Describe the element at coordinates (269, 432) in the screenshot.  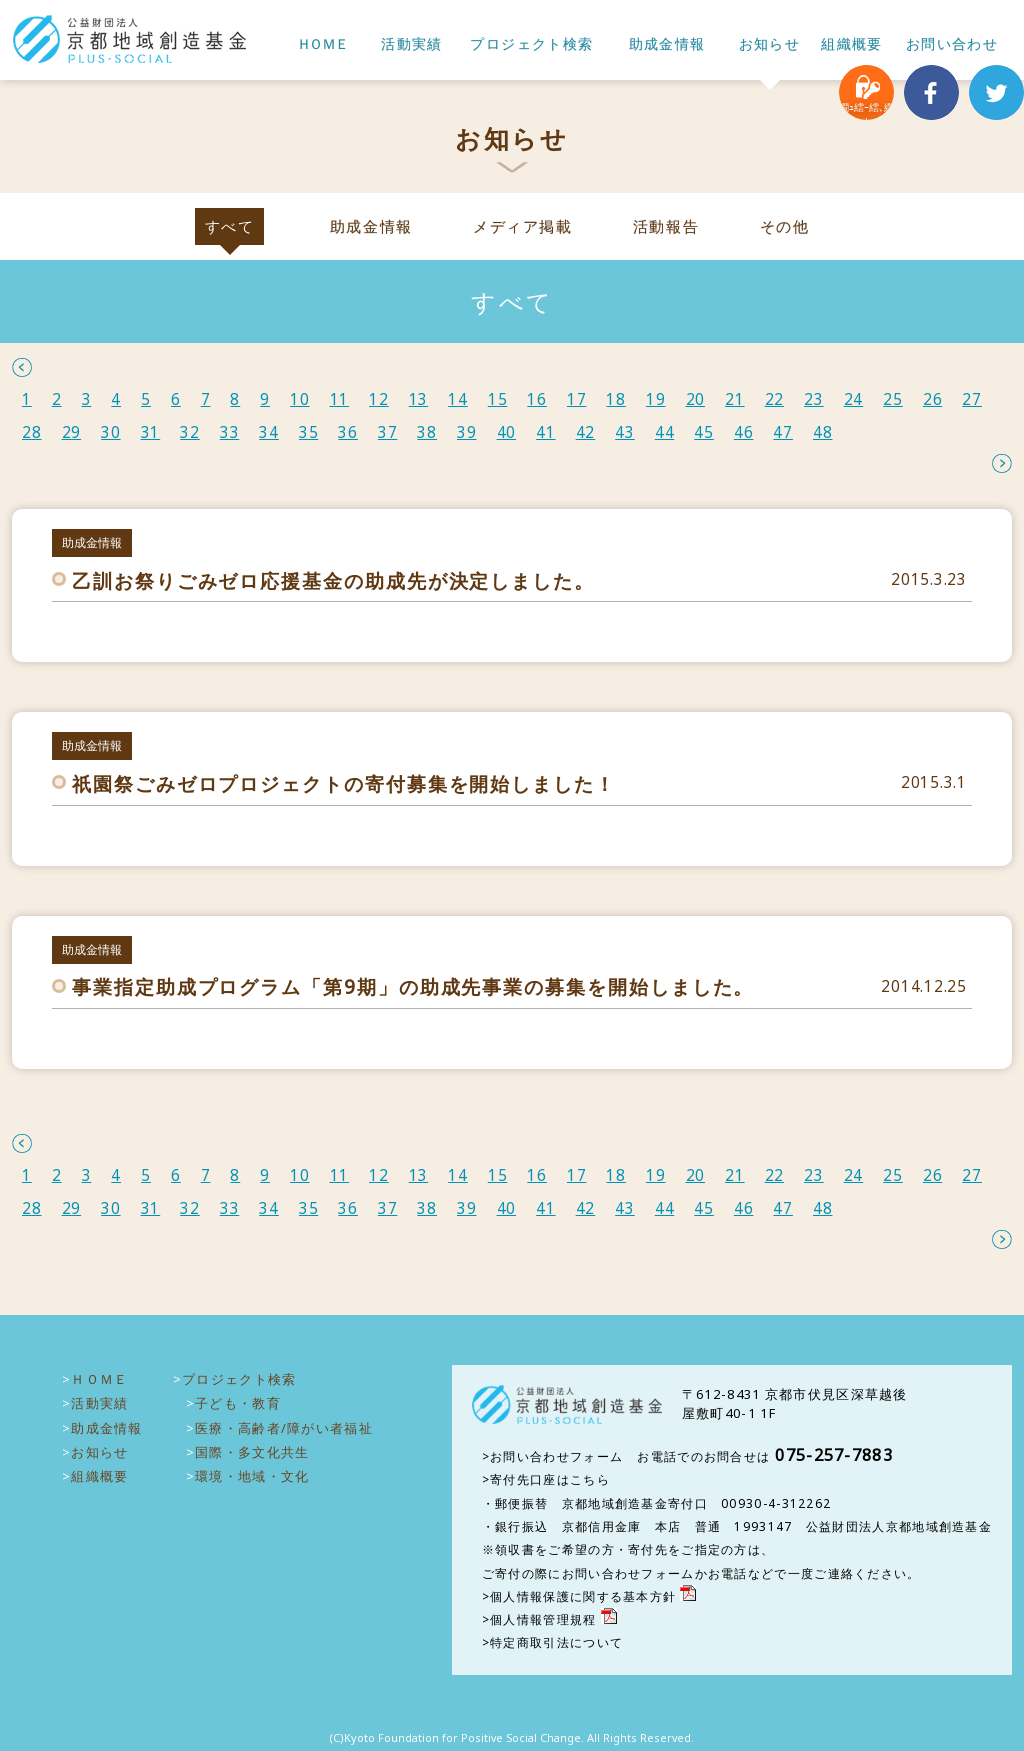
I see `34` at that location.